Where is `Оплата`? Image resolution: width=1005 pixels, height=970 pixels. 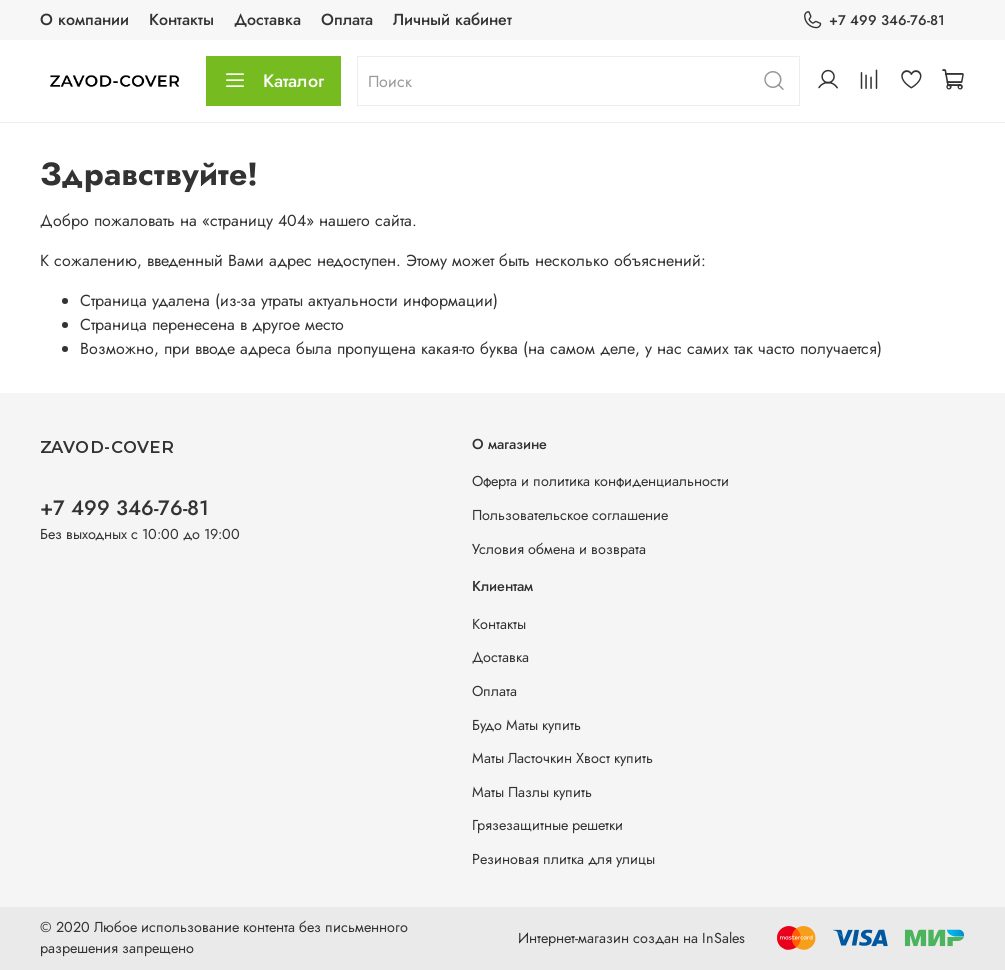 Оплата is located at coordinates (347, 19).